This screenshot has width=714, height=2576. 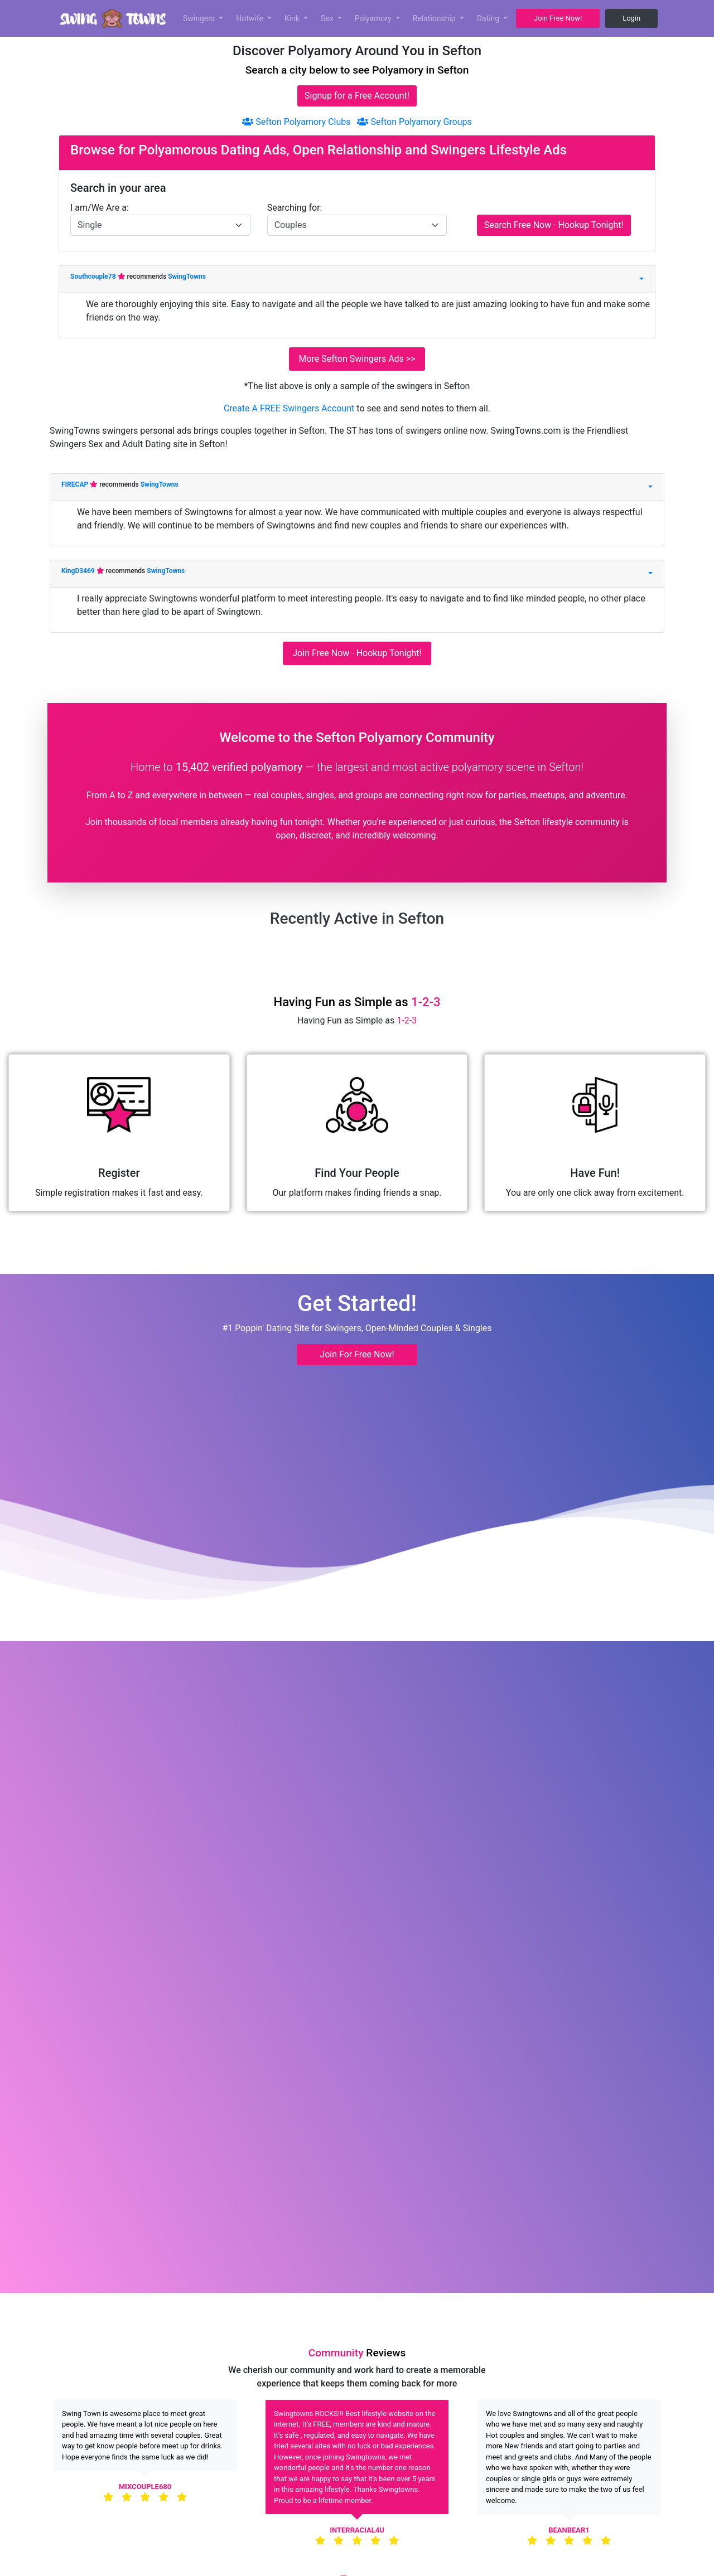 What do you see at coordinates (79, 571) in the screenshot?
I see `KingD3469` at bounding box center [79, 571].